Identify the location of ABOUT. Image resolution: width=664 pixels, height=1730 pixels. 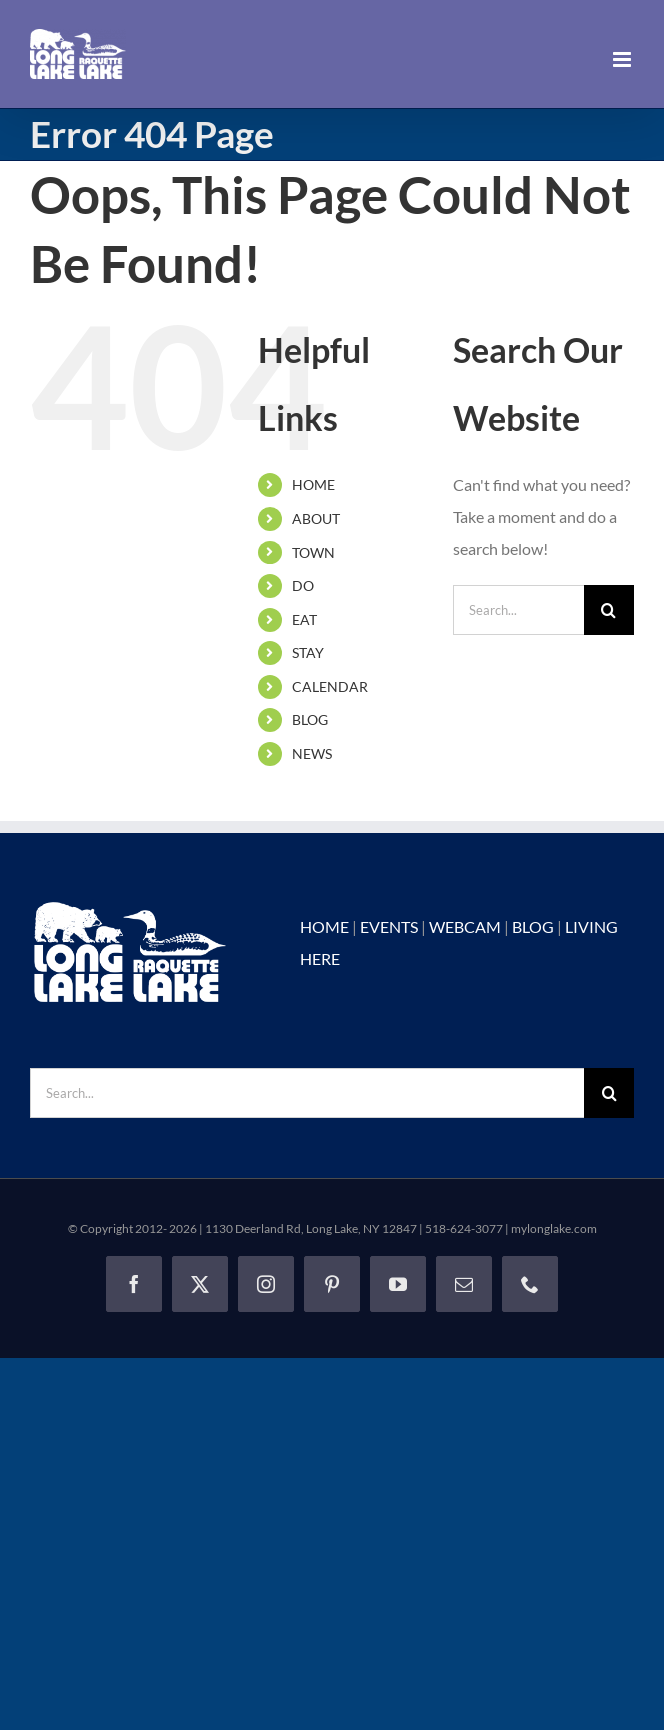
(316, 518).